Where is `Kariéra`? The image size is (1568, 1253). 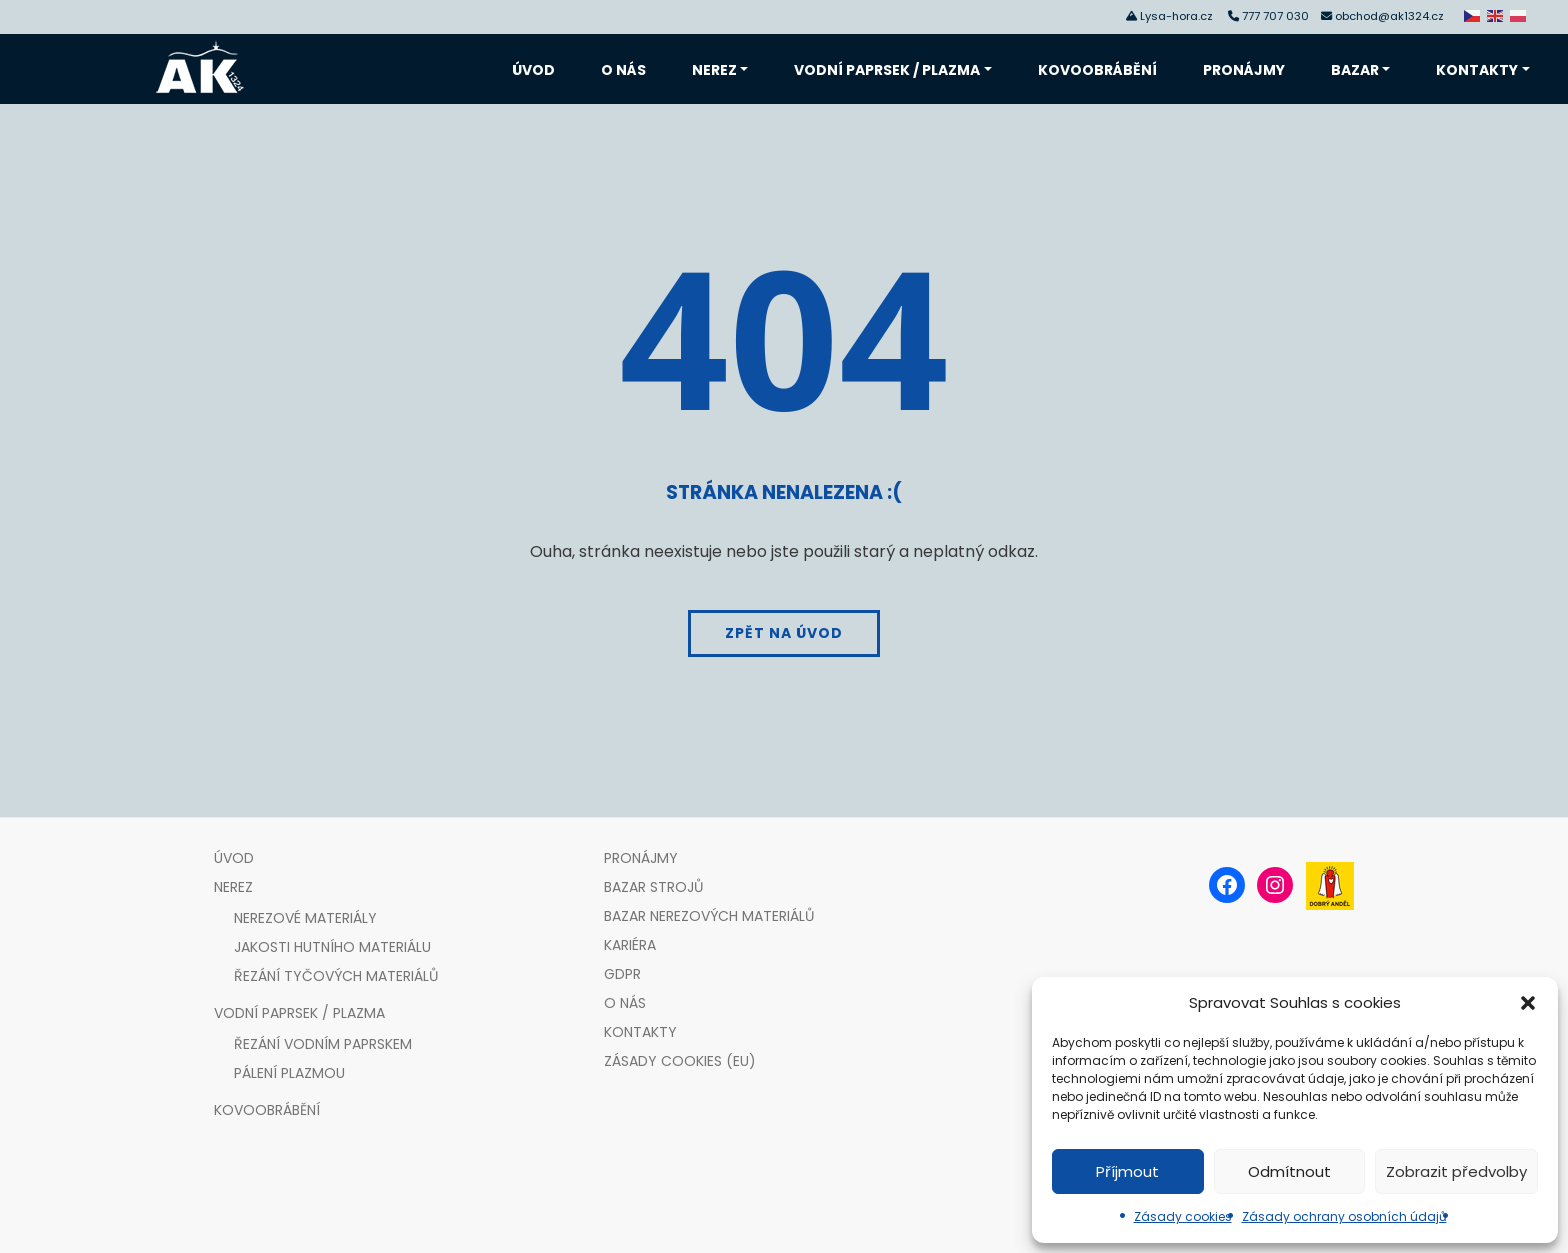 Kariéra is located at coordinates (630, 945).